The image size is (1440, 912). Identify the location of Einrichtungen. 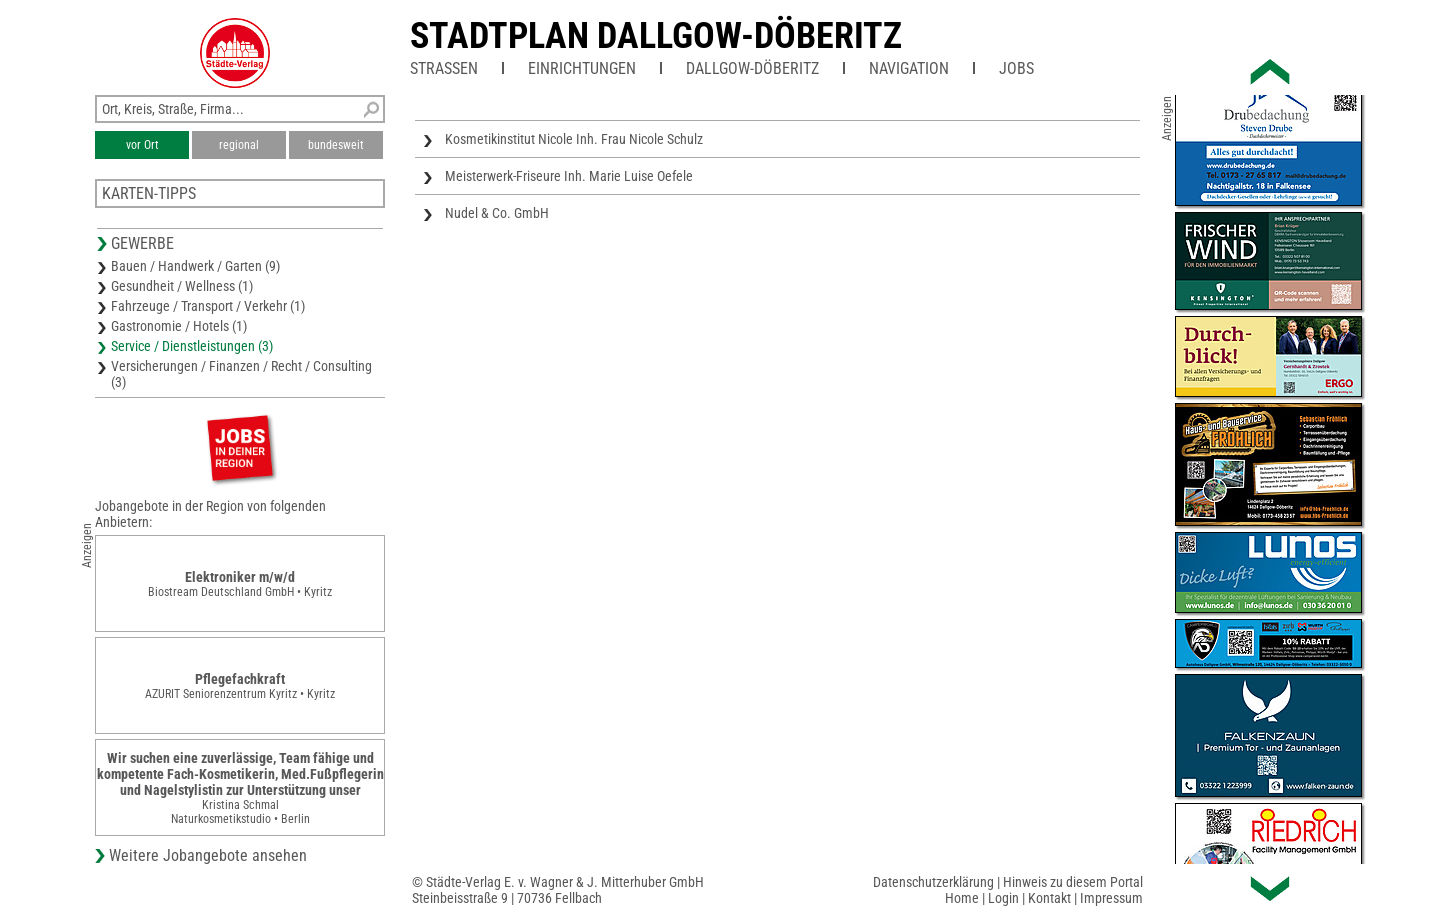
(582, 68).